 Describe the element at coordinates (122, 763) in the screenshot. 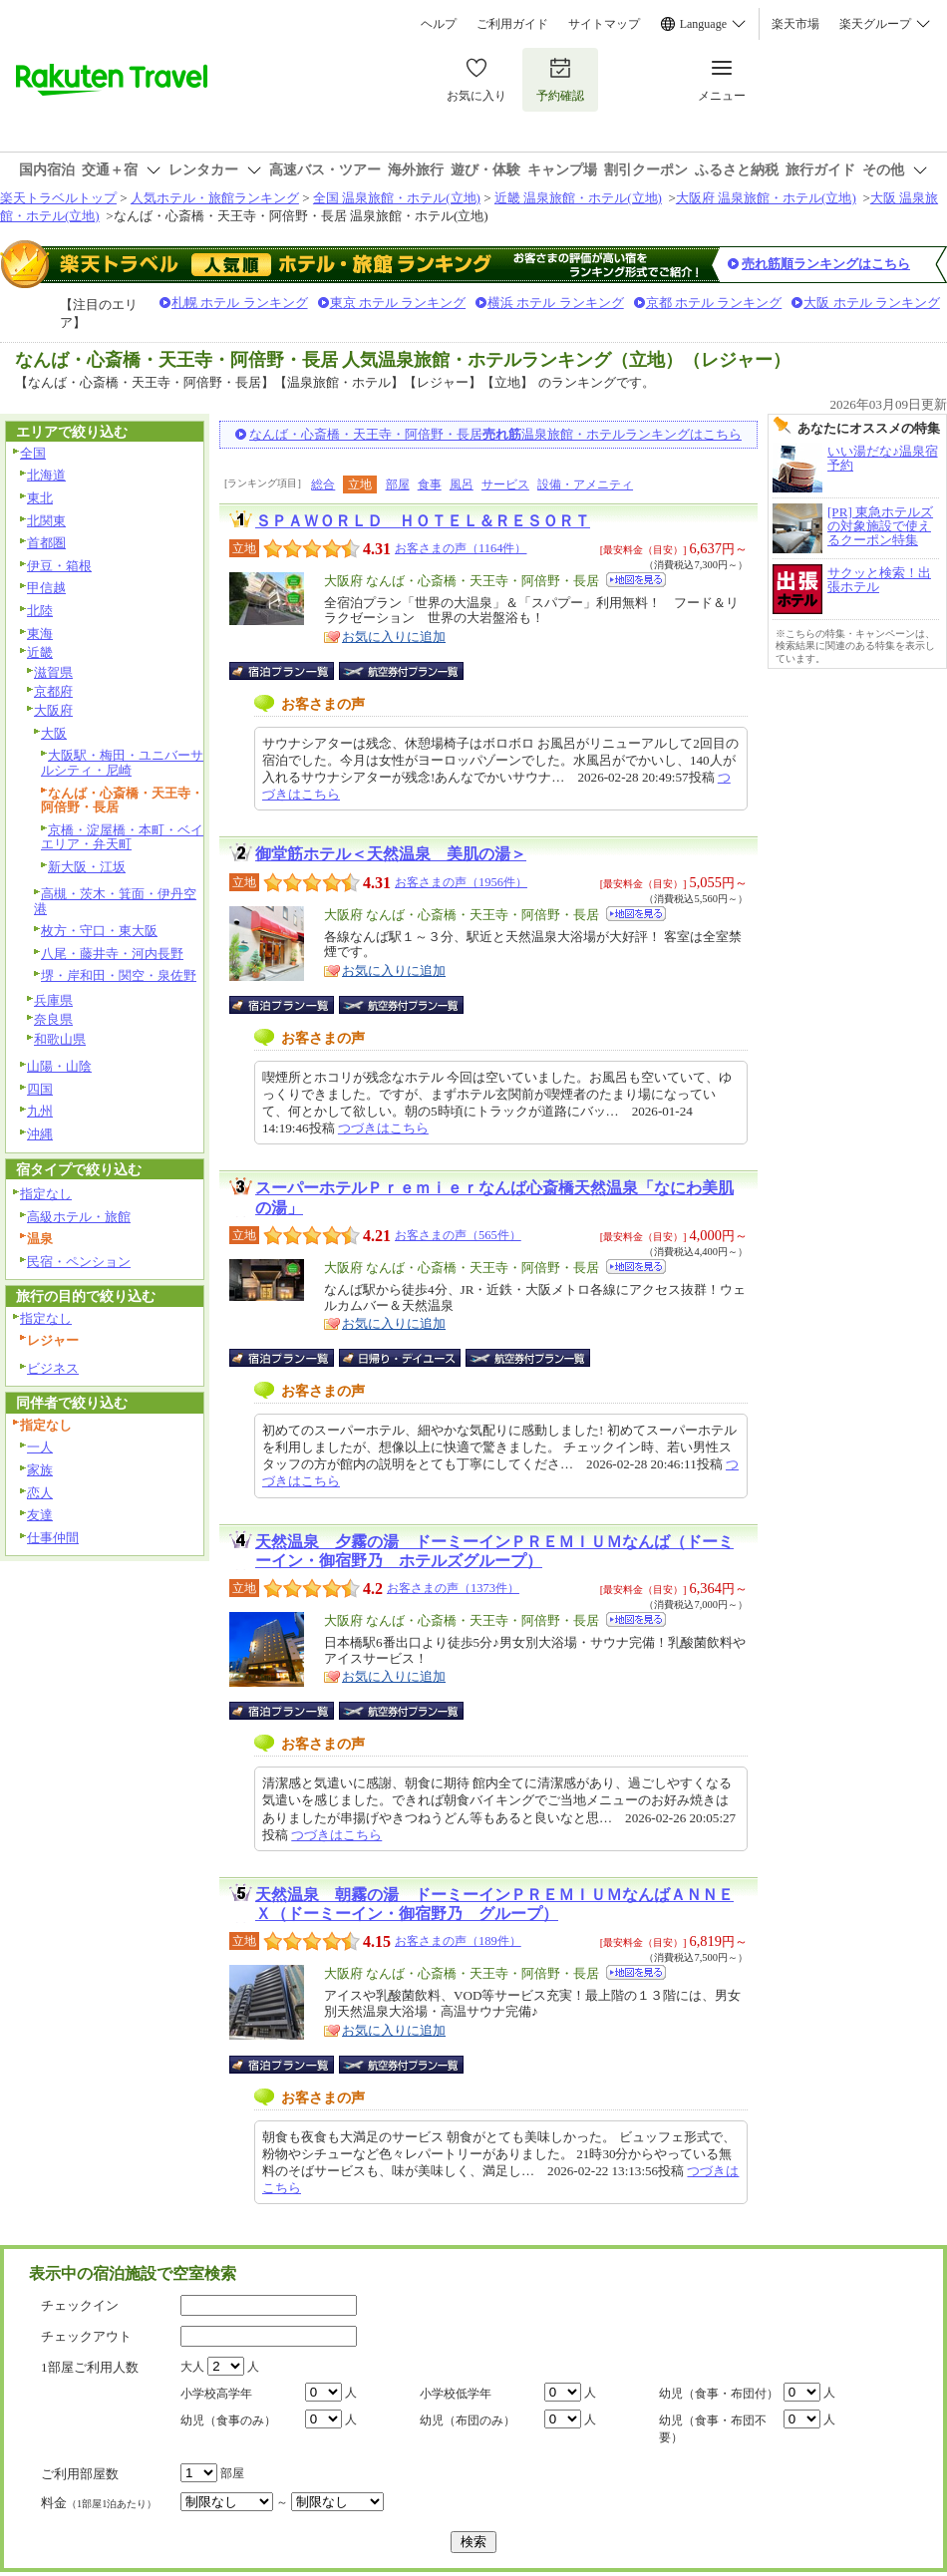

I see `大阪駅・梅田・ユニバーサルシティ・尼崎` at that location.